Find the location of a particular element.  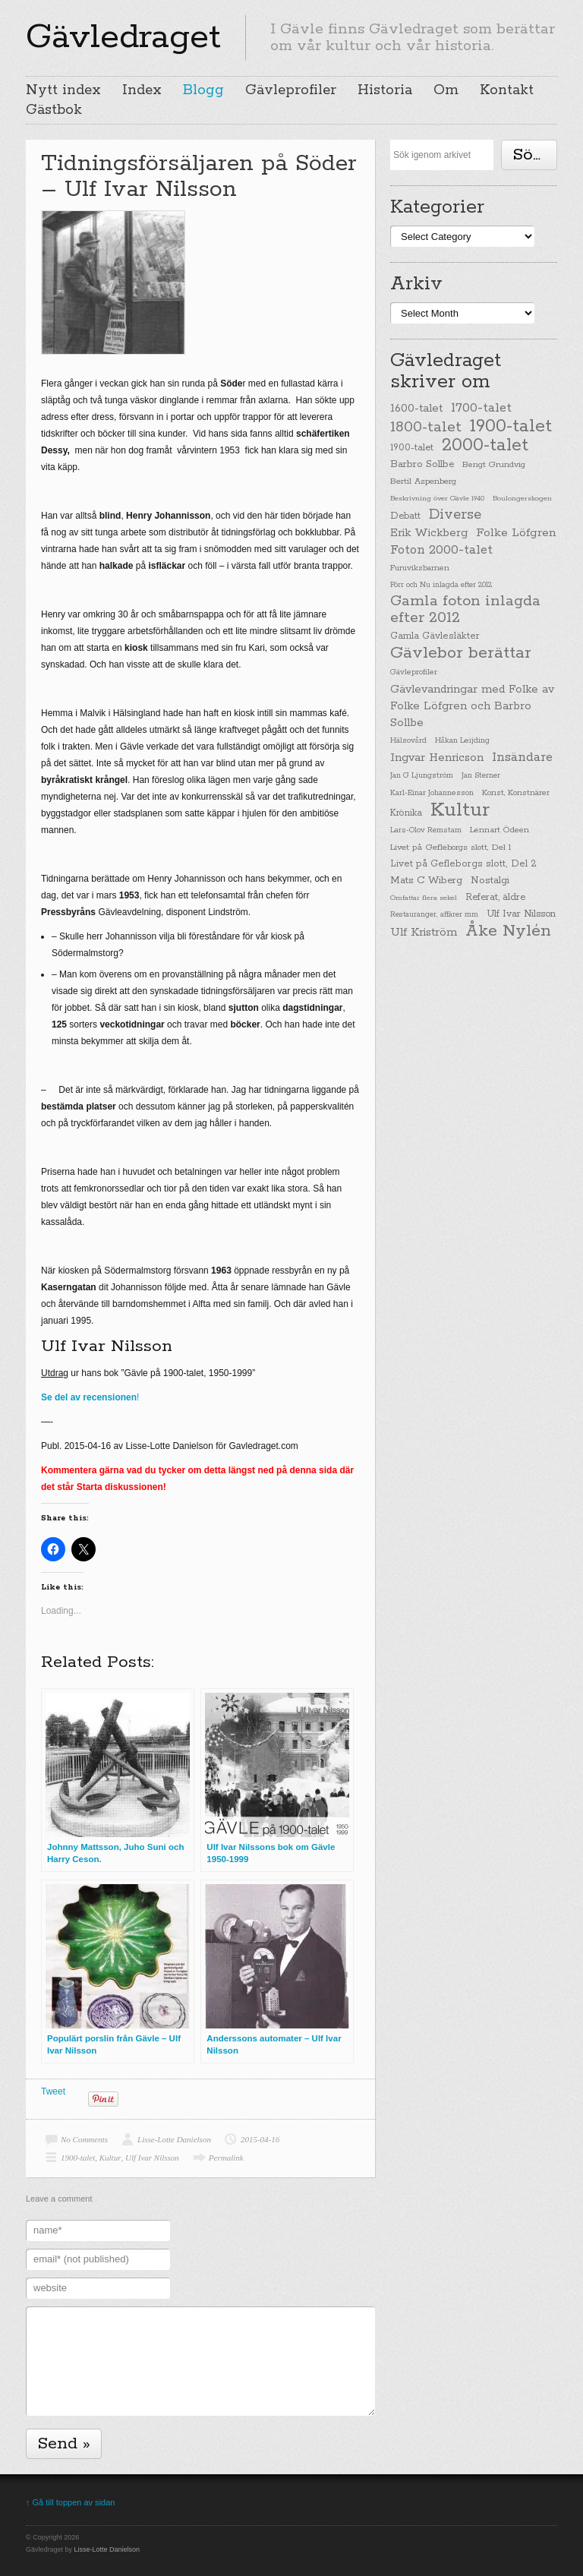

Restauranger, affärer mm [Restauranger, affärer mm (20 items)] is located at coordinates (434, 914).